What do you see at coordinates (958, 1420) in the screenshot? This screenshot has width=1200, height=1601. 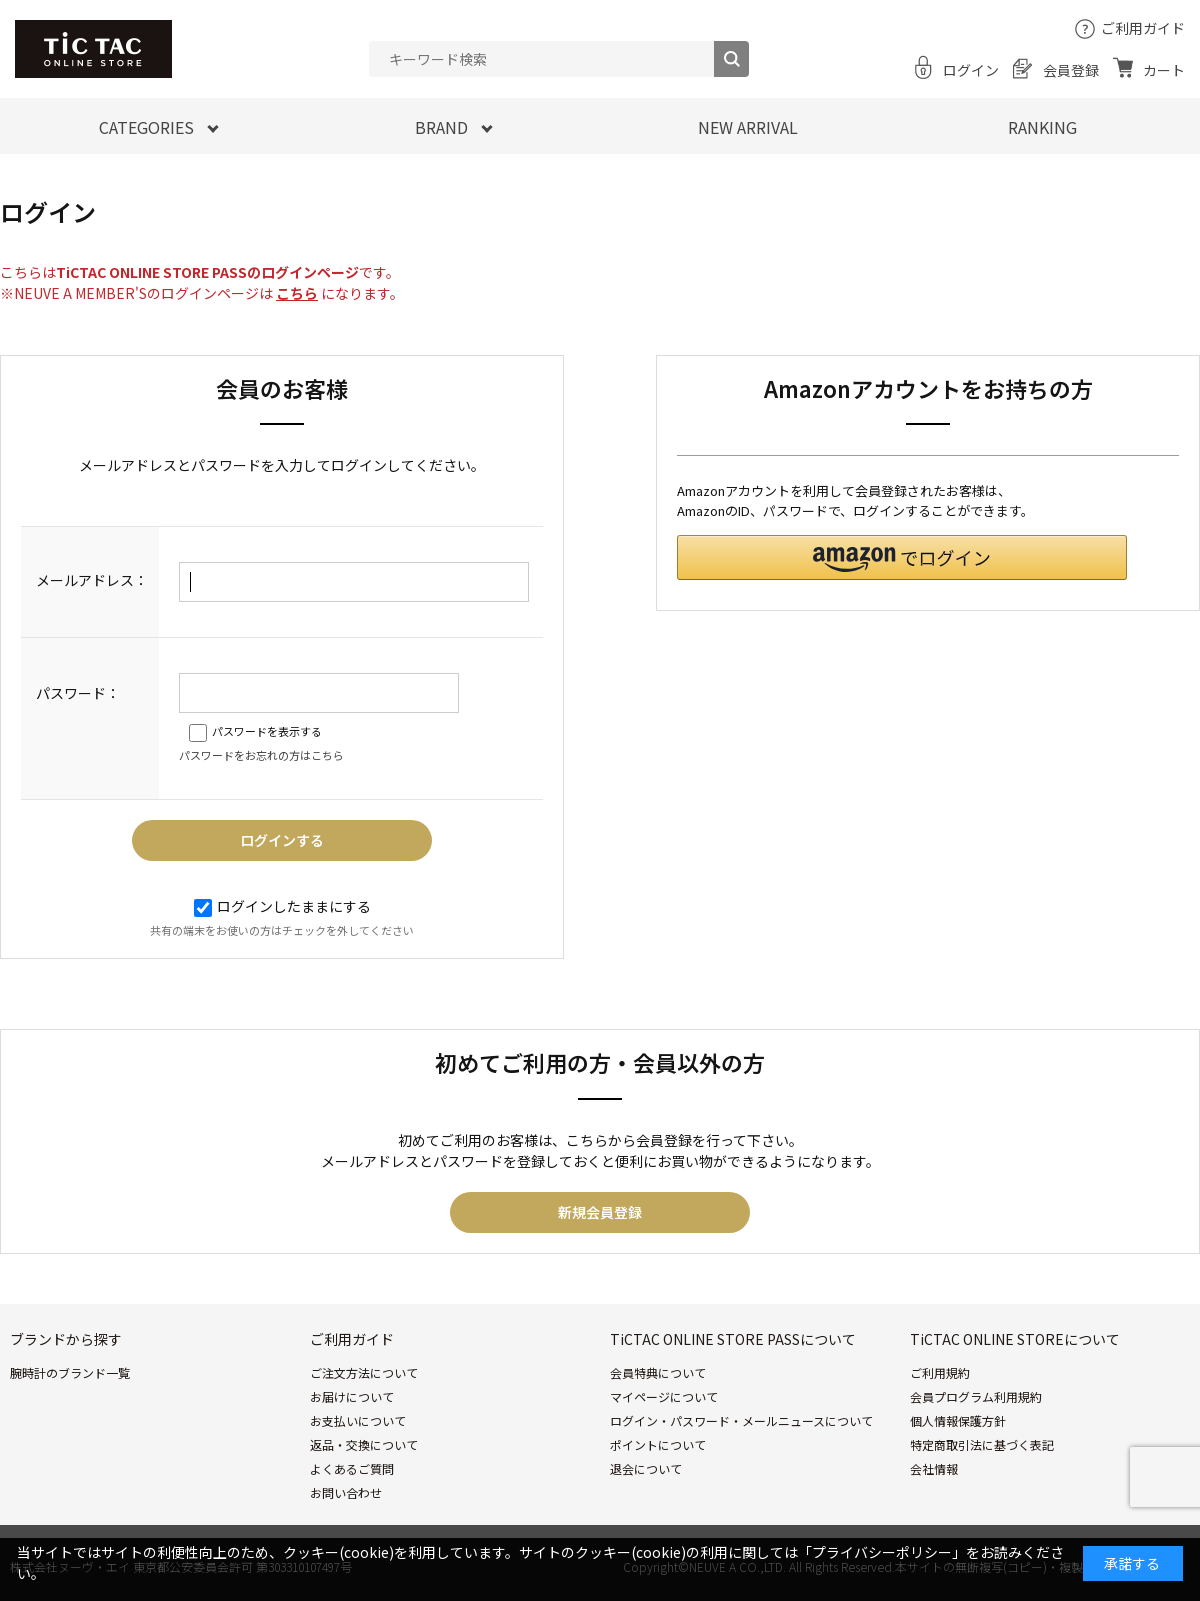 I see `個人情報保護方針` at bounding box center [958, 1420].